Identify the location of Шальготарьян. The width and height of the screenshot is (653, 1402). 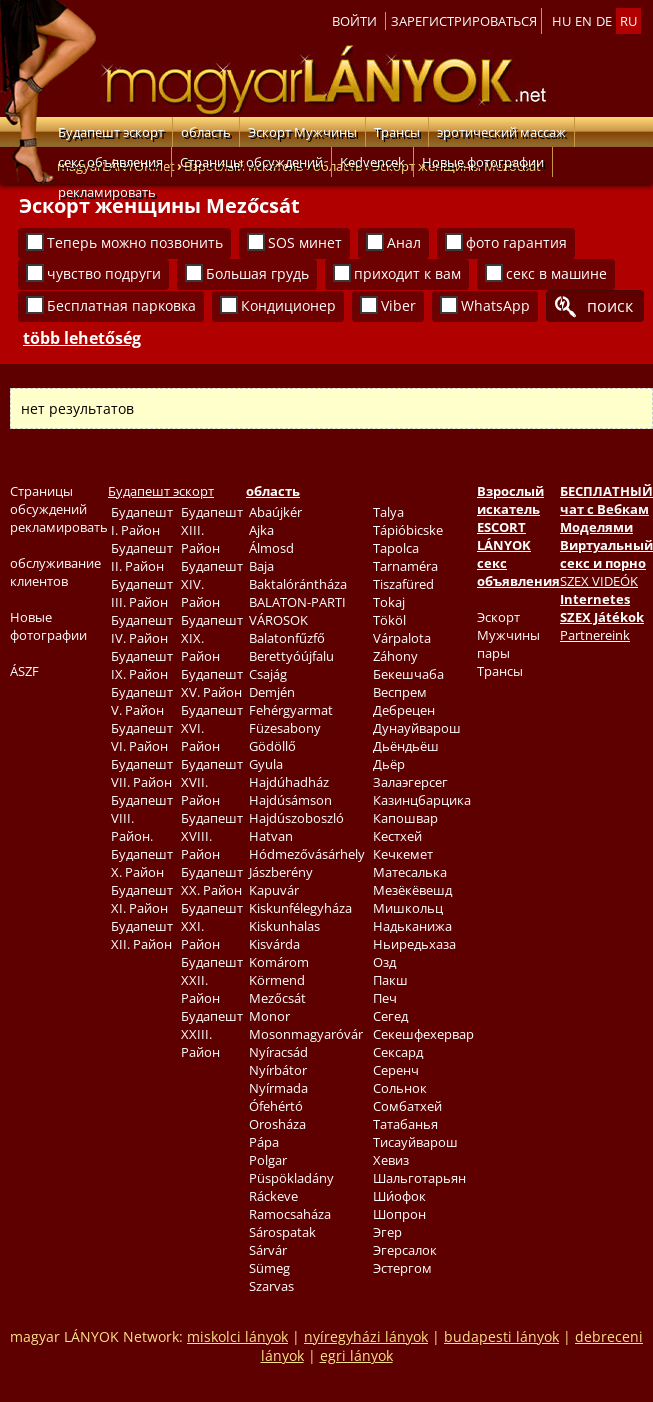
(419, 1178).